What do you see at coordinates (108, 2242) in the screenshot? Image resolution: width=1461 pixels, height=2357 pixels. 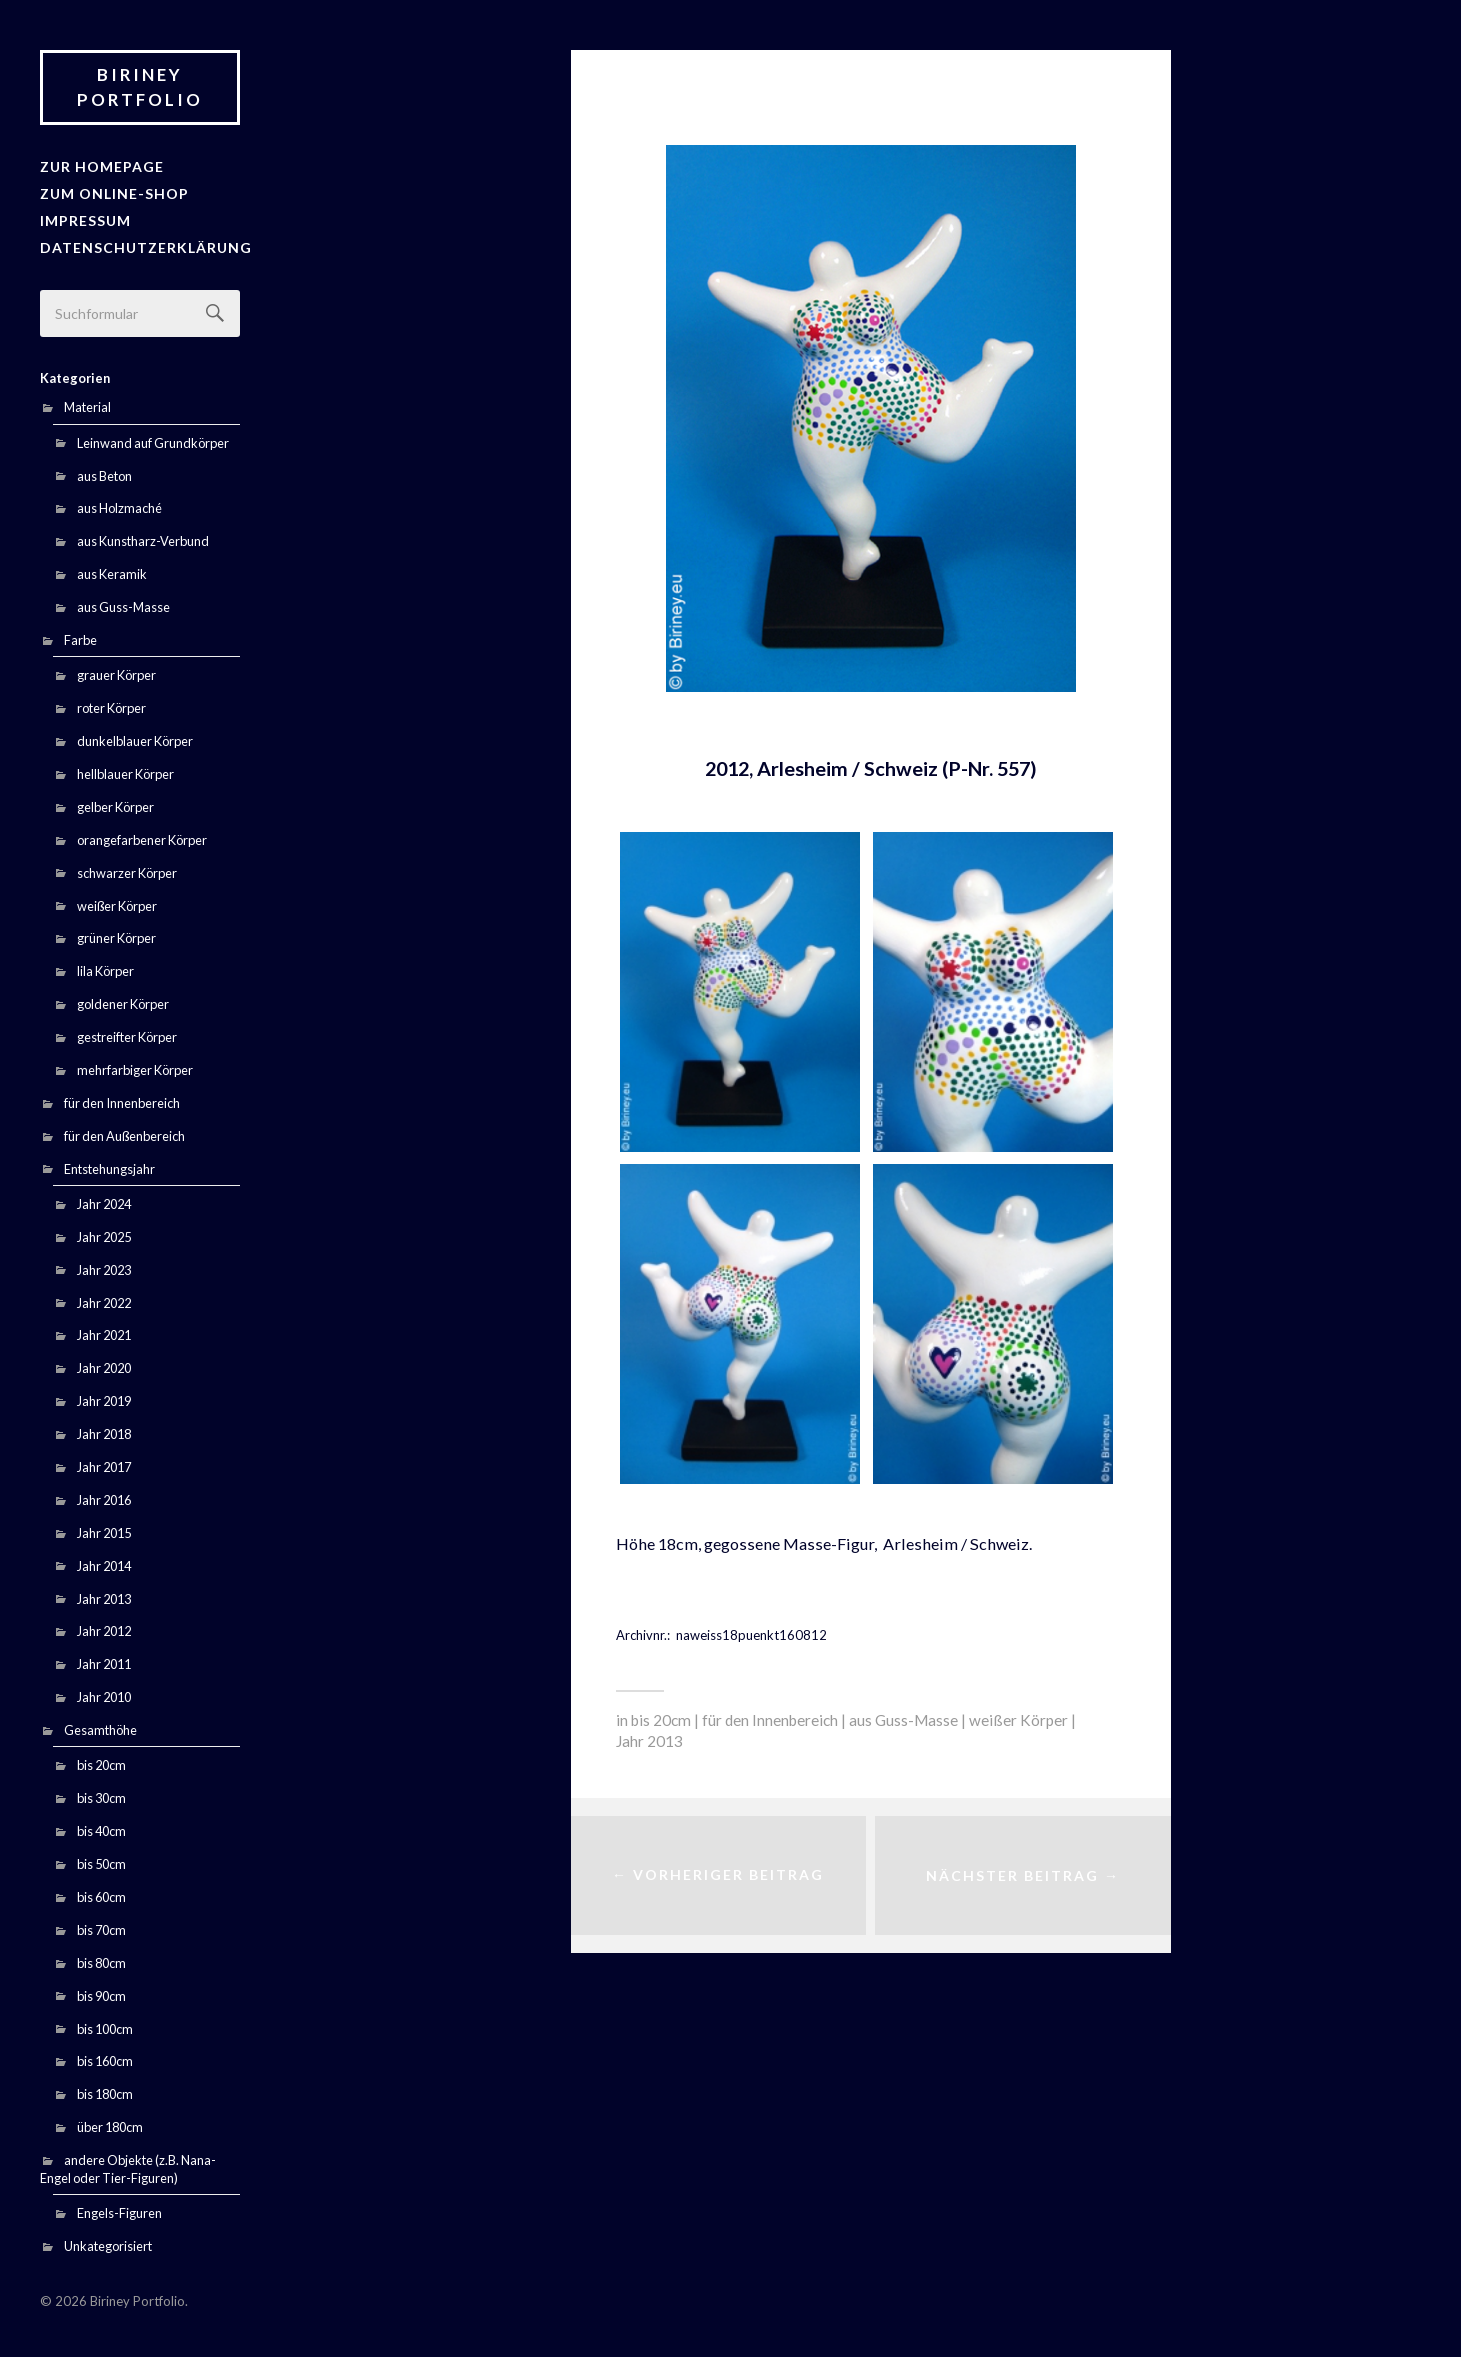 I see `Unkategorisiert` at bounding box center [108, 2242].